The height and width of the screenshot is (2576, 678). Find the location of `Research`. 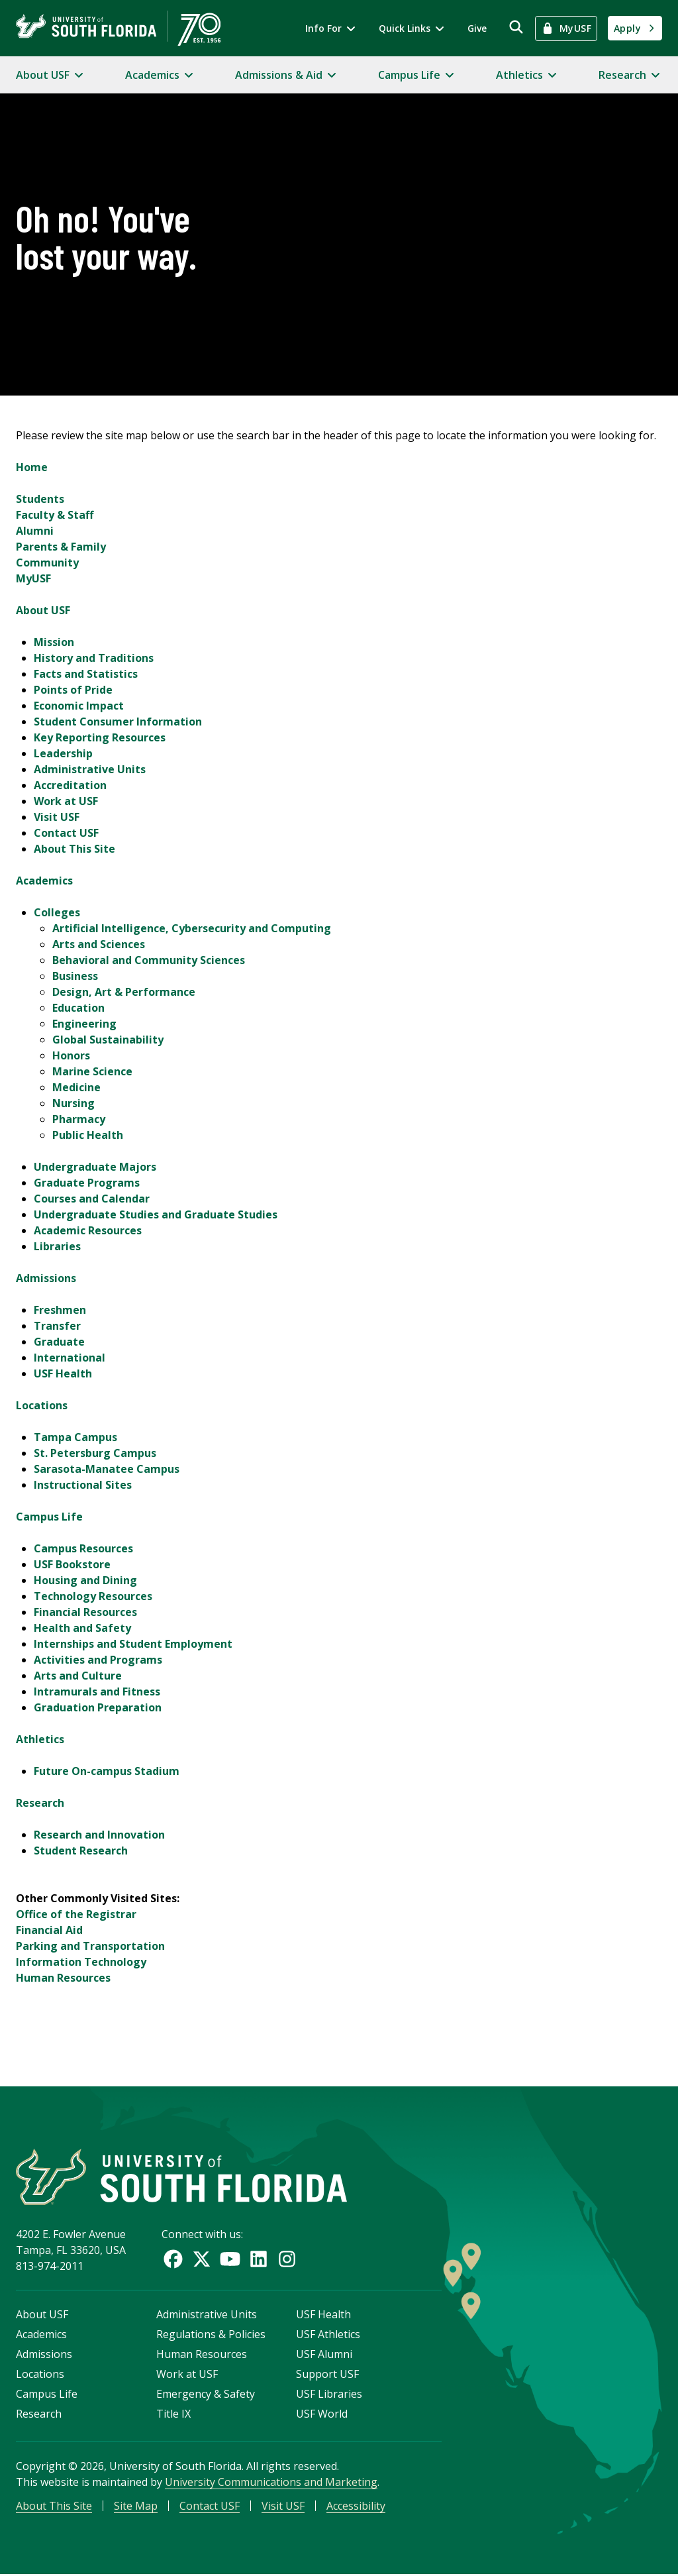

Research is located at coordinates (40, 1803).